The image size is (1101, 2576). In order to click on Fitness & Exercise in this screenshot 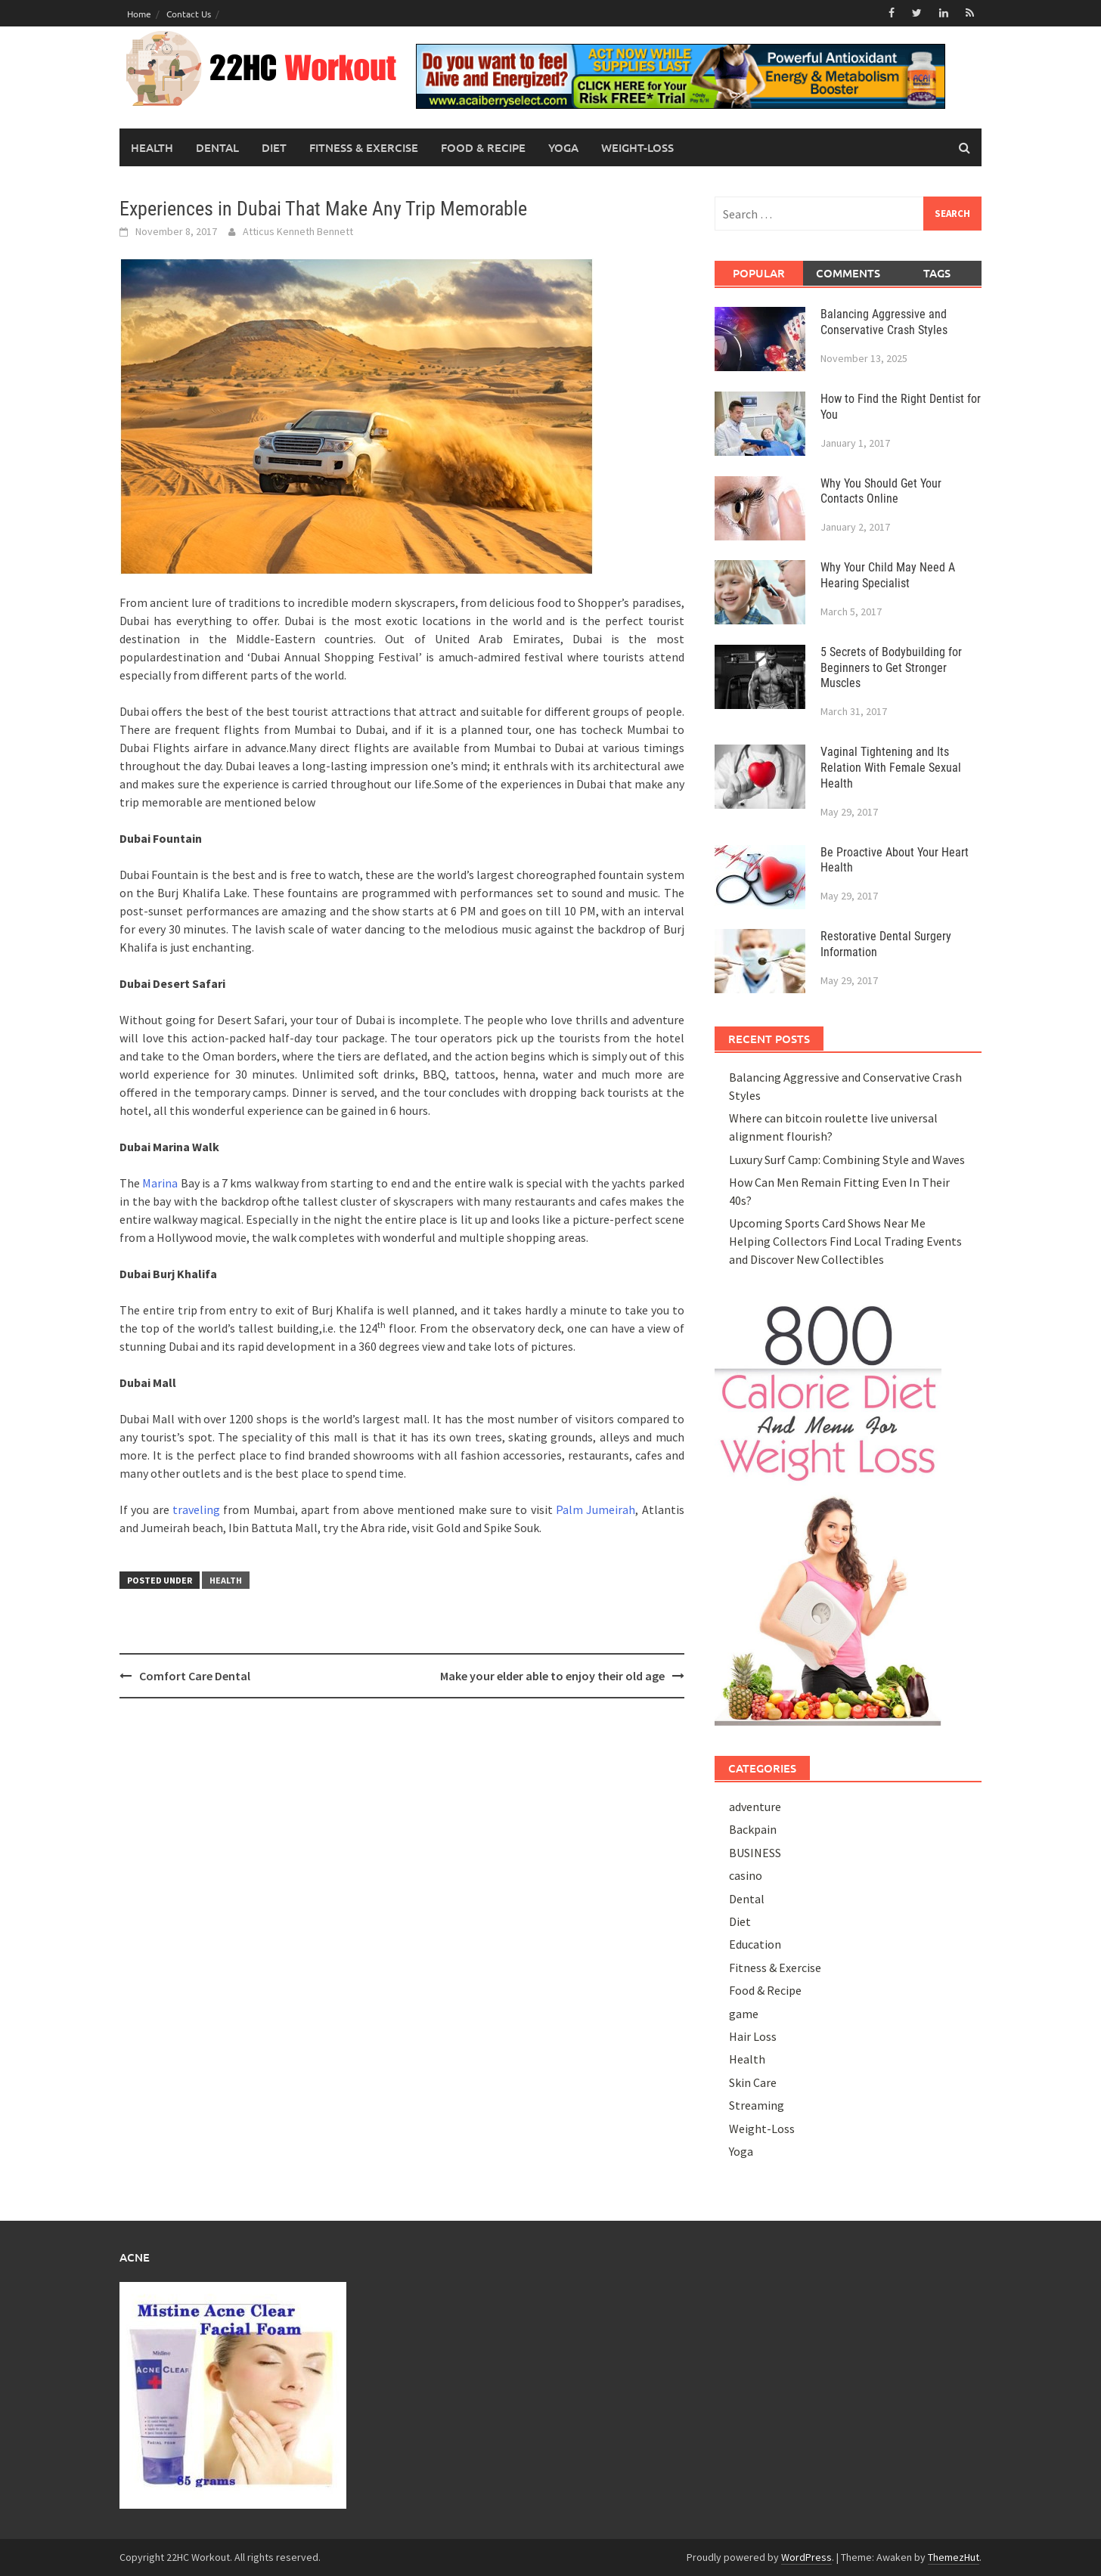, I will do `click(363, 147)`.